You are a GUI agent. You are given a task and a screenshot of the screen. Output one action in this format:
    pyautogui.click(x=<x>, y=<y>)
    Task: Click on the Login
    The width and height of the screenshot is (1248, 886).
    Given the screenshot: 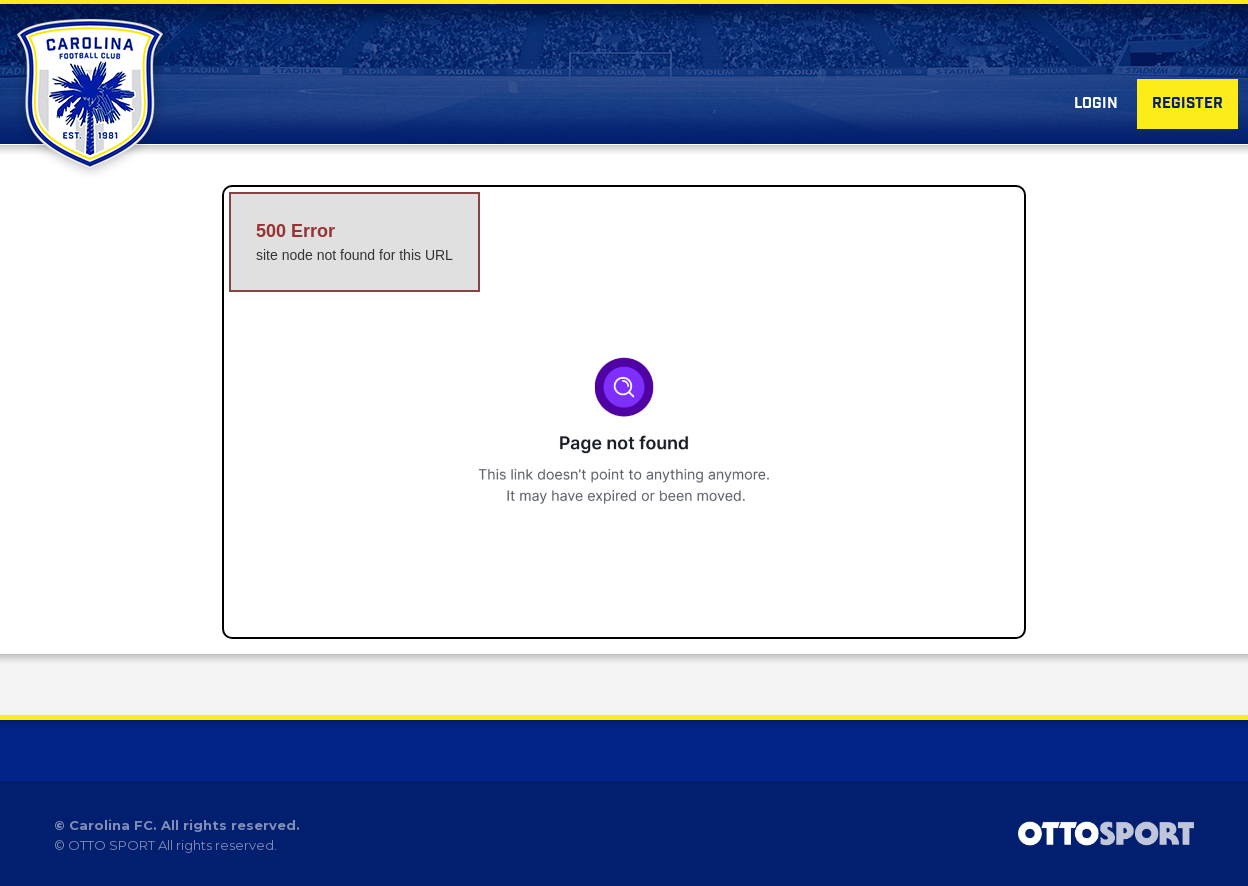 What is the action you would take?
    pyautogui.click(x=1096, y=104)
    